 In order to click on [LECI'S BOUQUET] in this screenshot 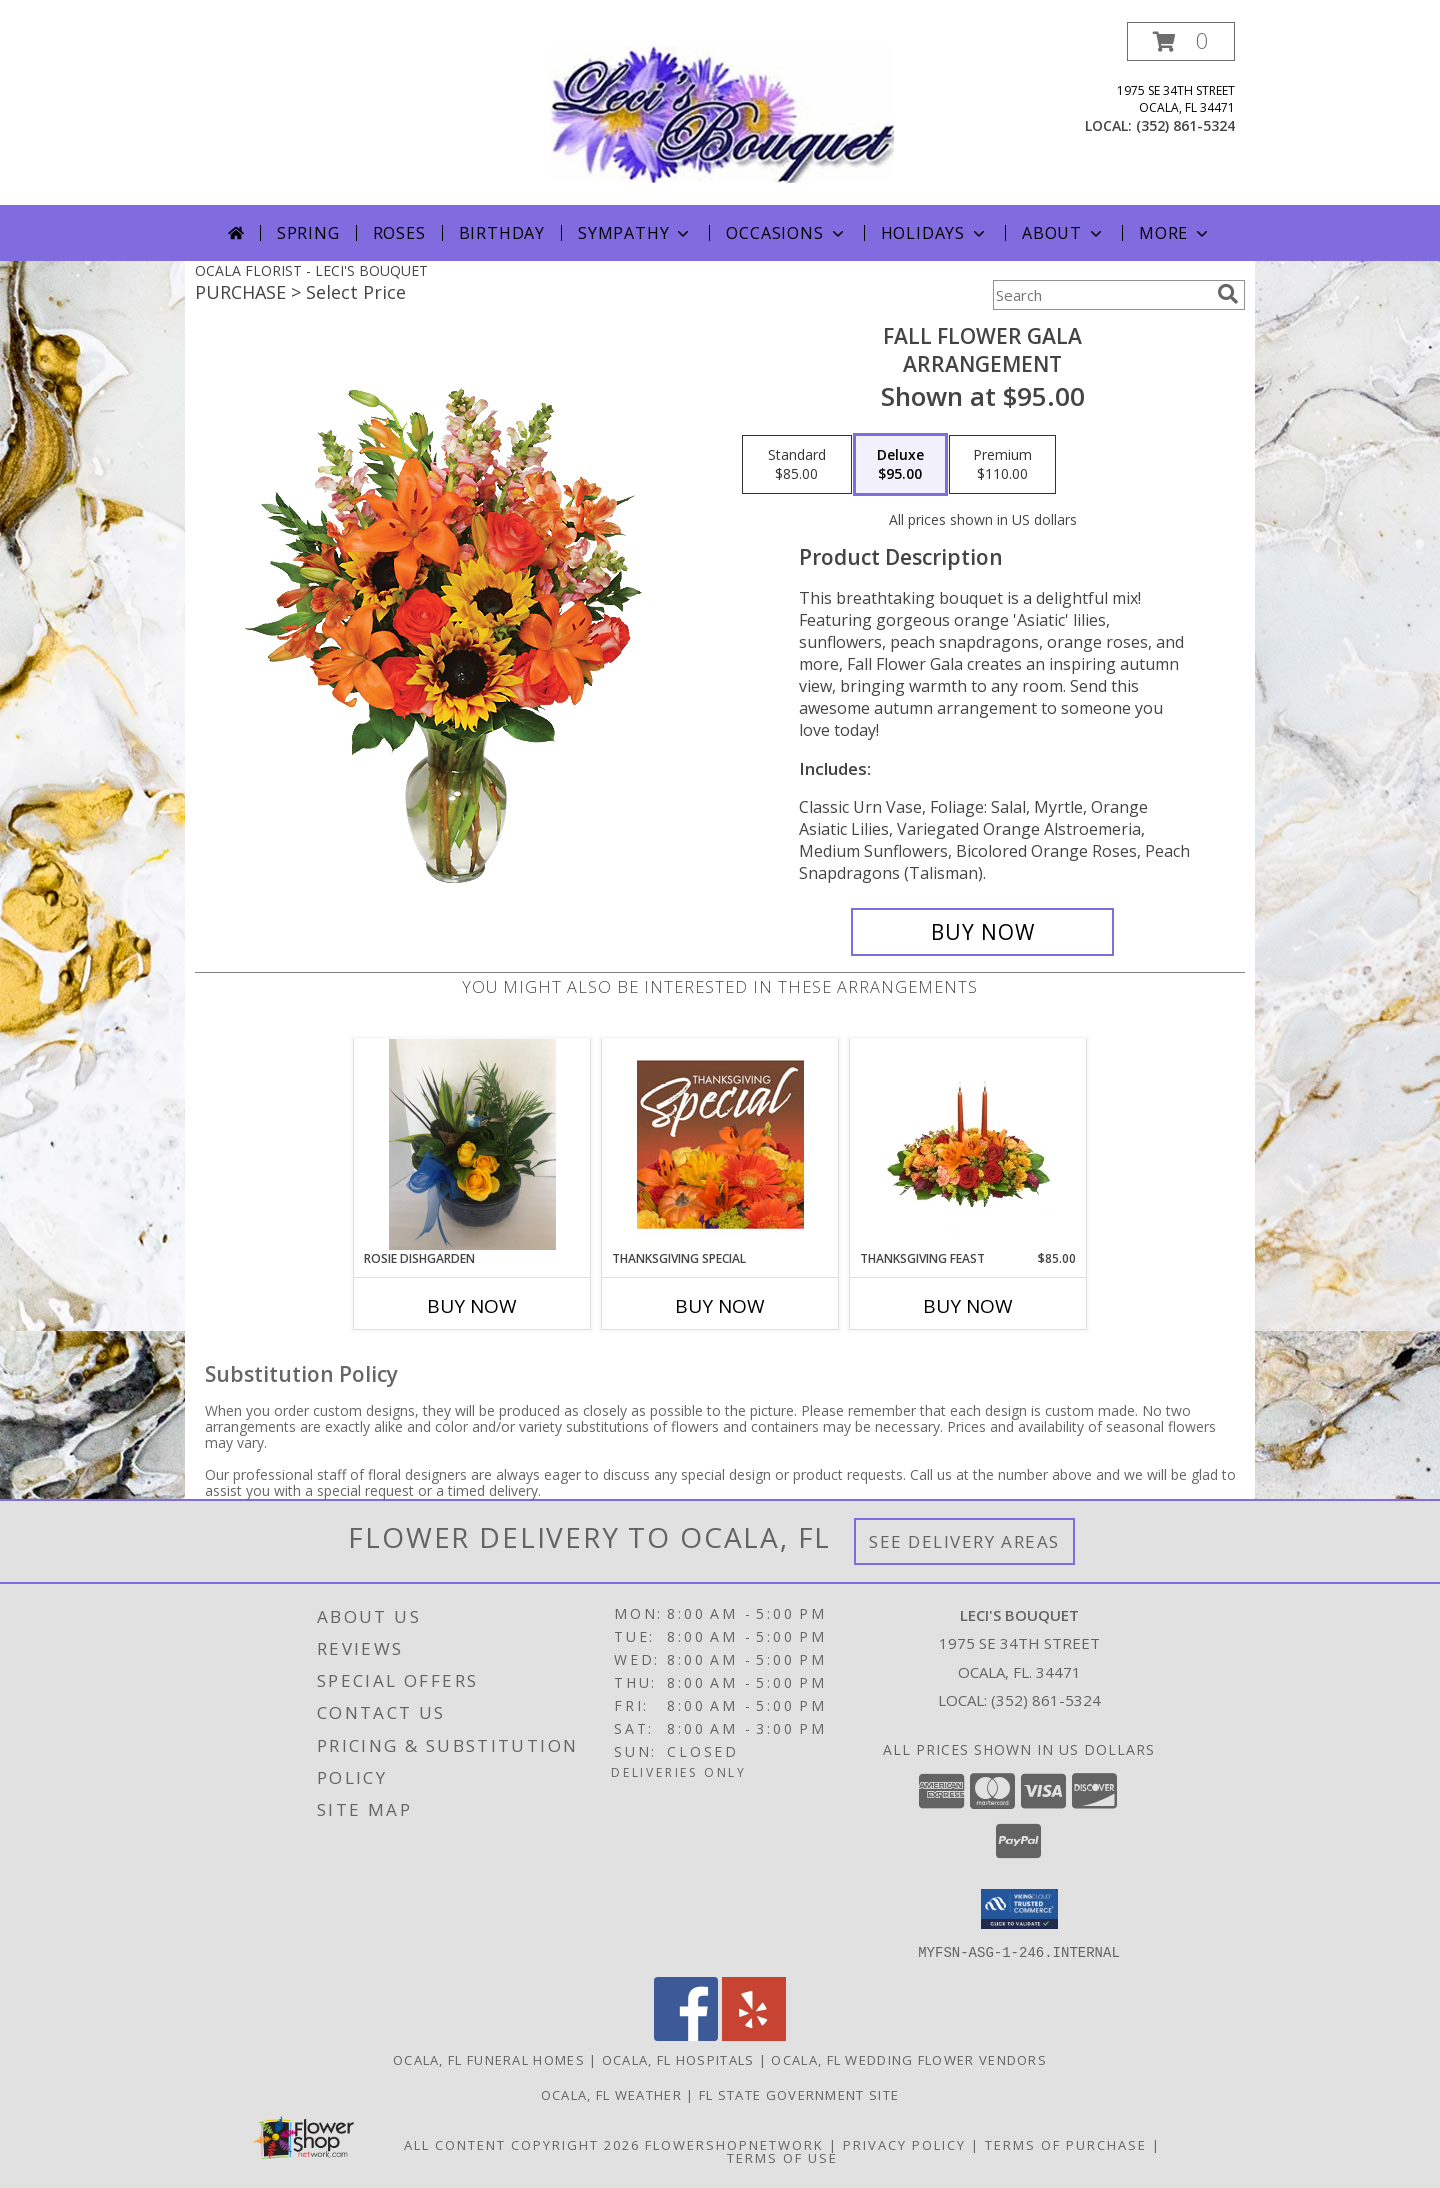, I will do `click(722, 113)`.